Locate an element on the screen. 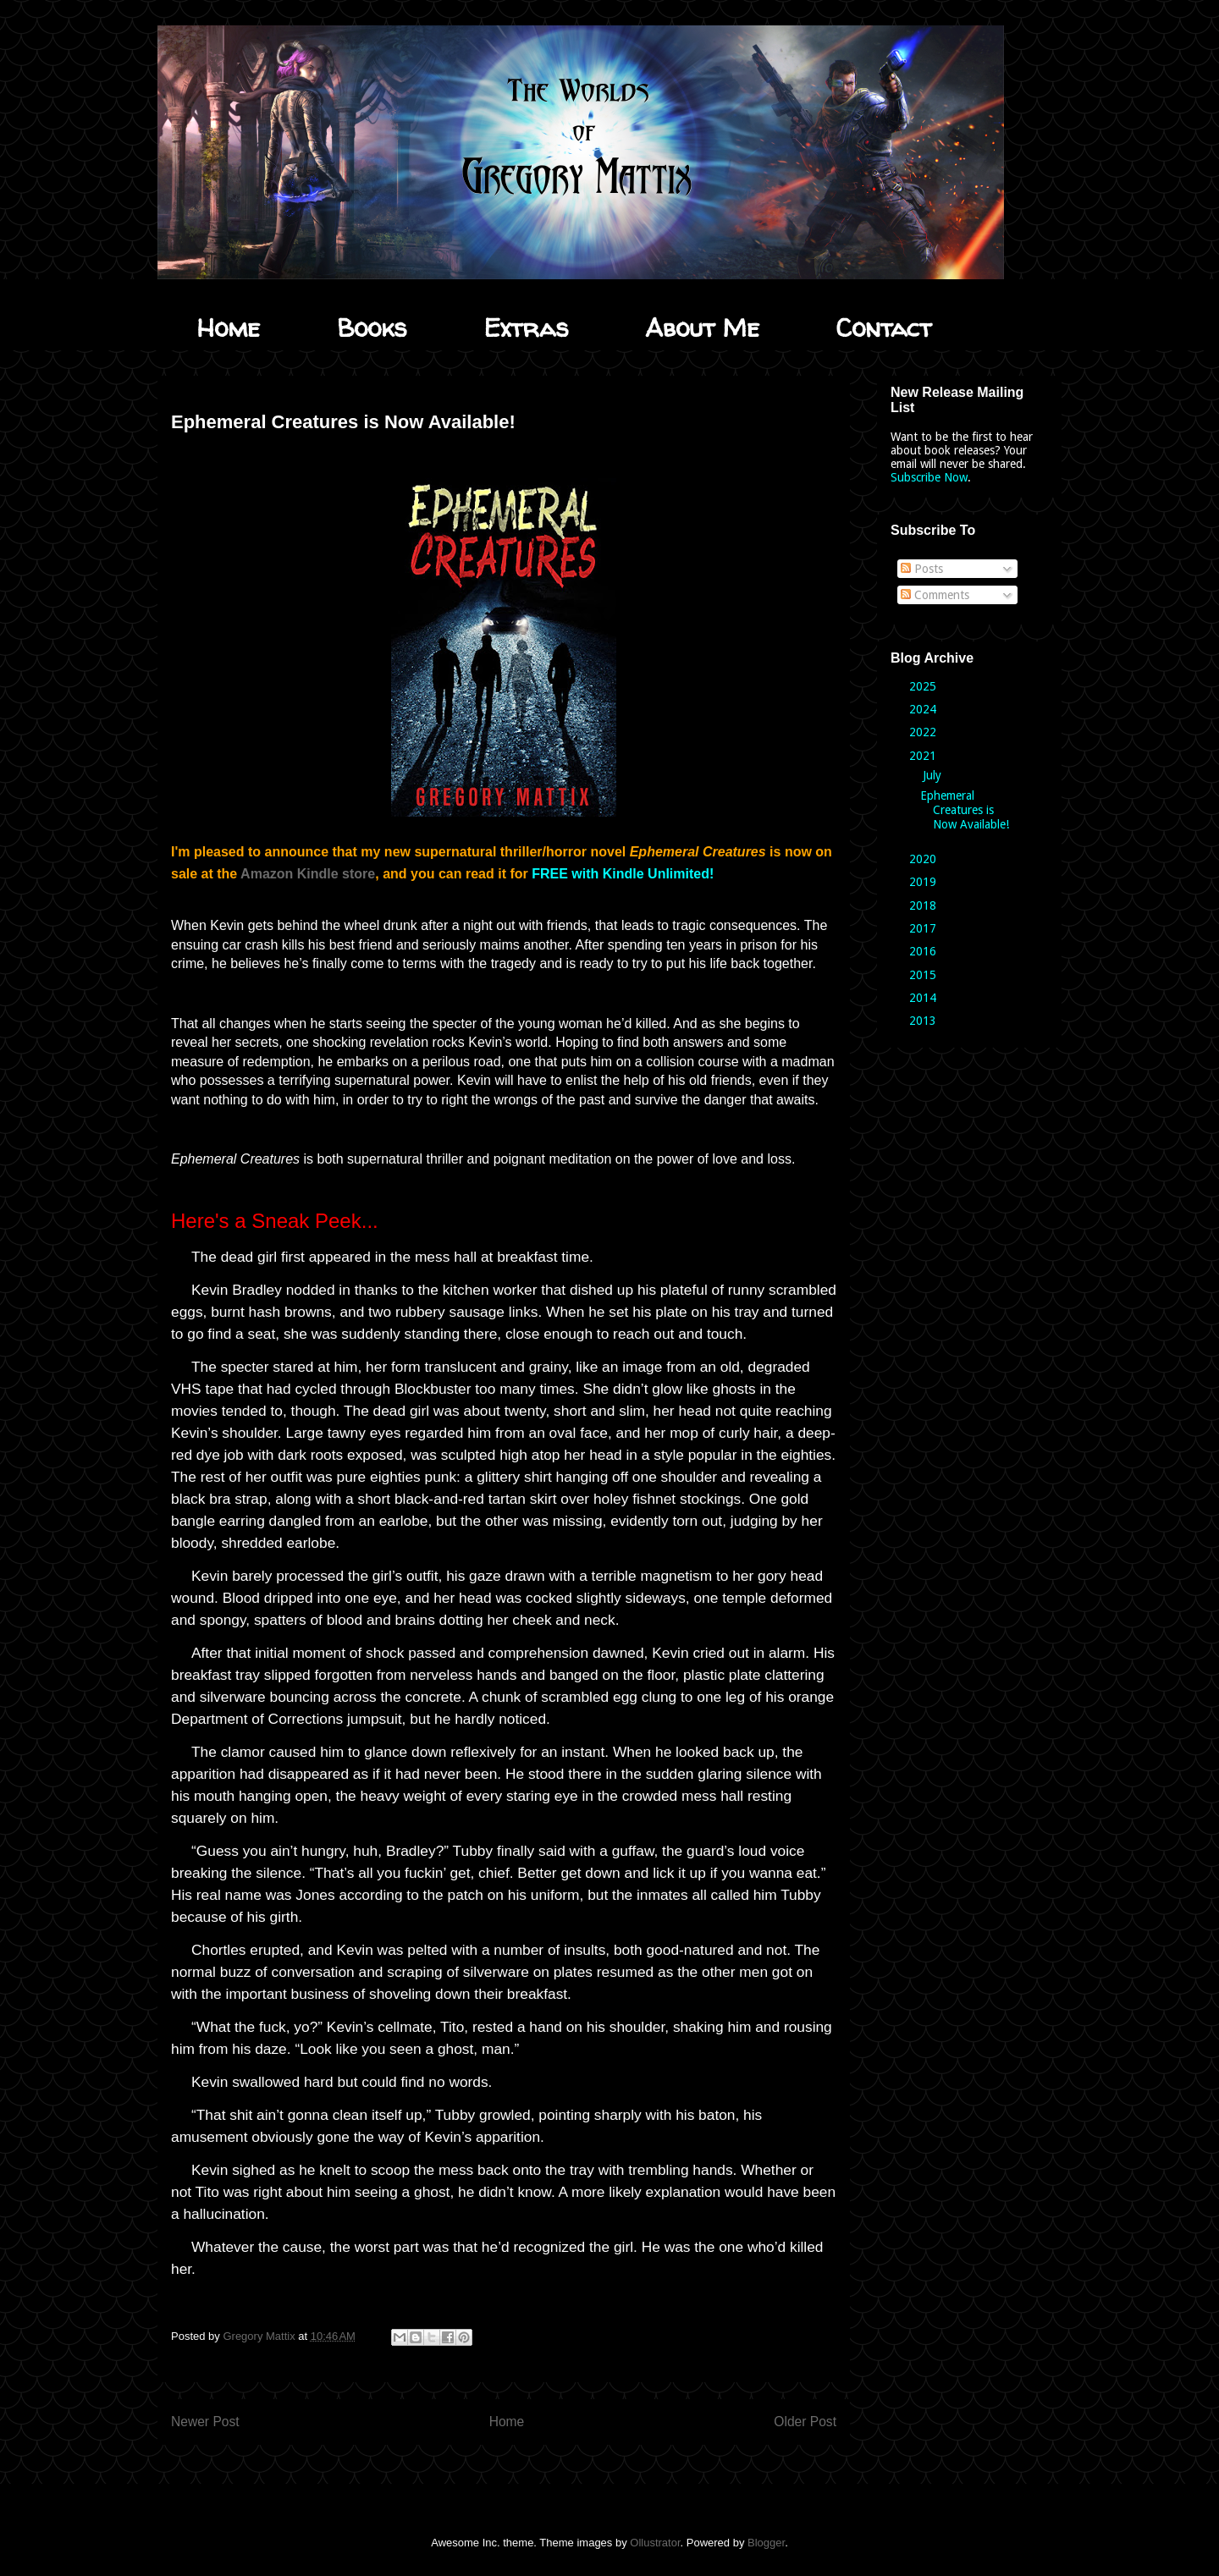 This screenshot has height=2576, width=1219. July is located at coordinates (934, 775).